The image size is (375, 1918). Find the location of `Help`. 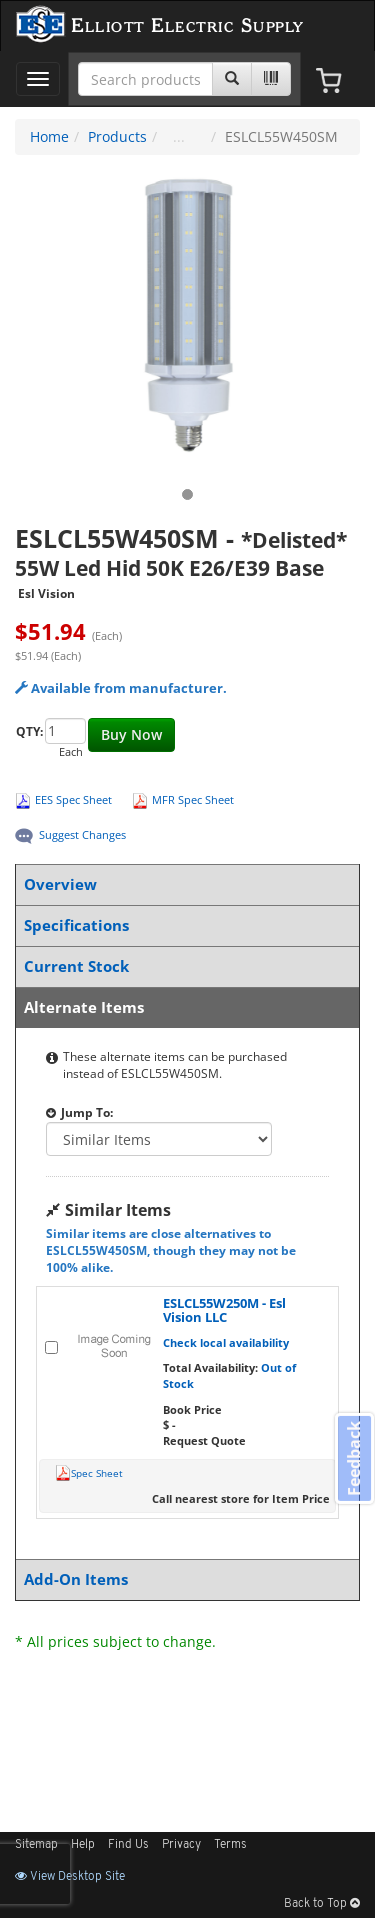

Help is located at coordinates (83, 1845).